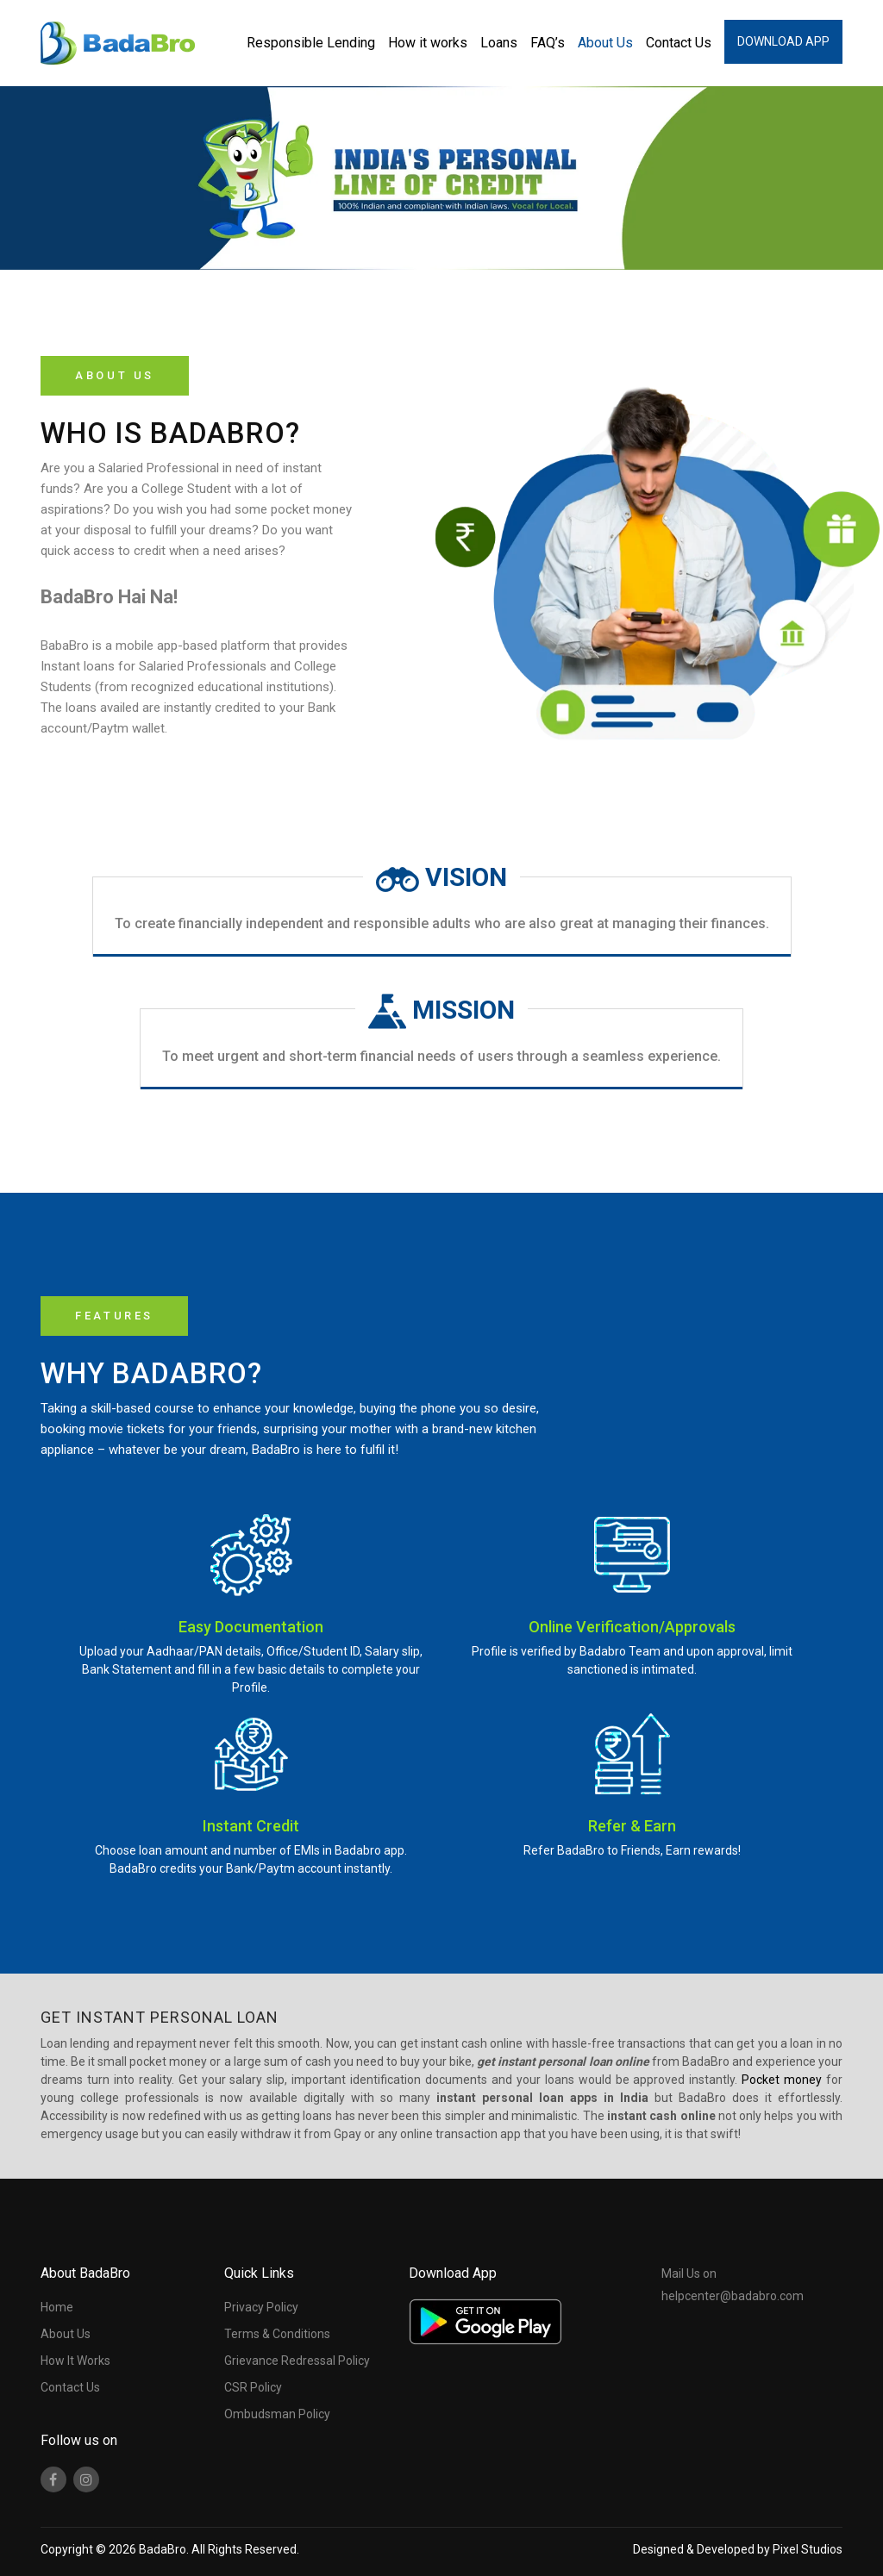  I want to click on Grievance Redressal Policy, so click(297, 2360).